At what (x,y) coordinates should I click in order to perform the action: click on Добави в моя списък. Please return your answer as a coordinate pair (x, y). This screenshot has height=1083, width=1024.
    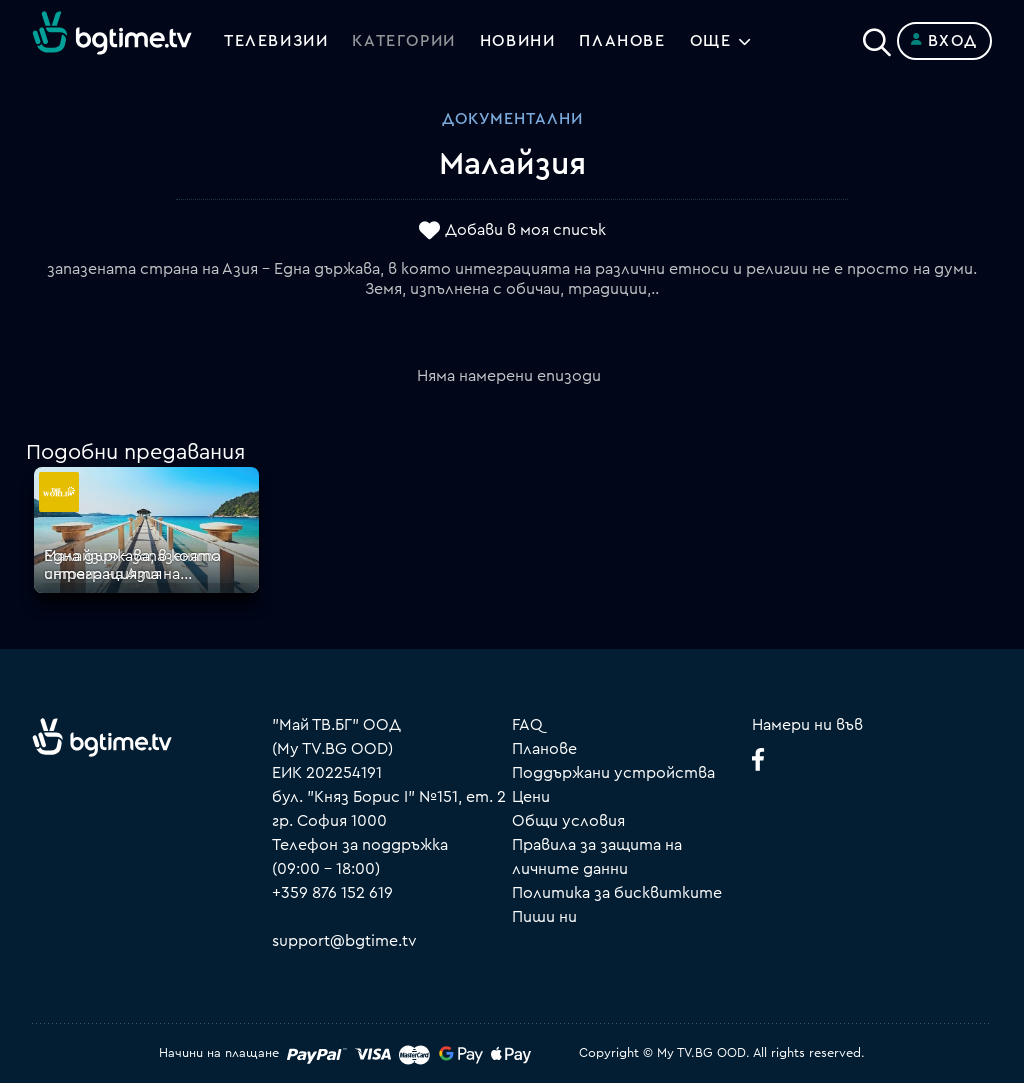
    Looking at the image, I should click on (525, 231).